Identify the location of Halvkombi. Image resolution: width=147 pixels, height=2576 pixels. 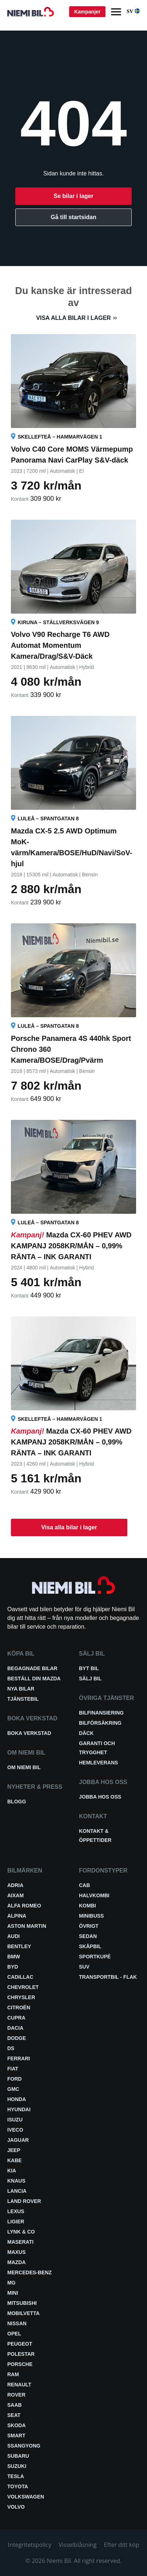
(94, 1895).